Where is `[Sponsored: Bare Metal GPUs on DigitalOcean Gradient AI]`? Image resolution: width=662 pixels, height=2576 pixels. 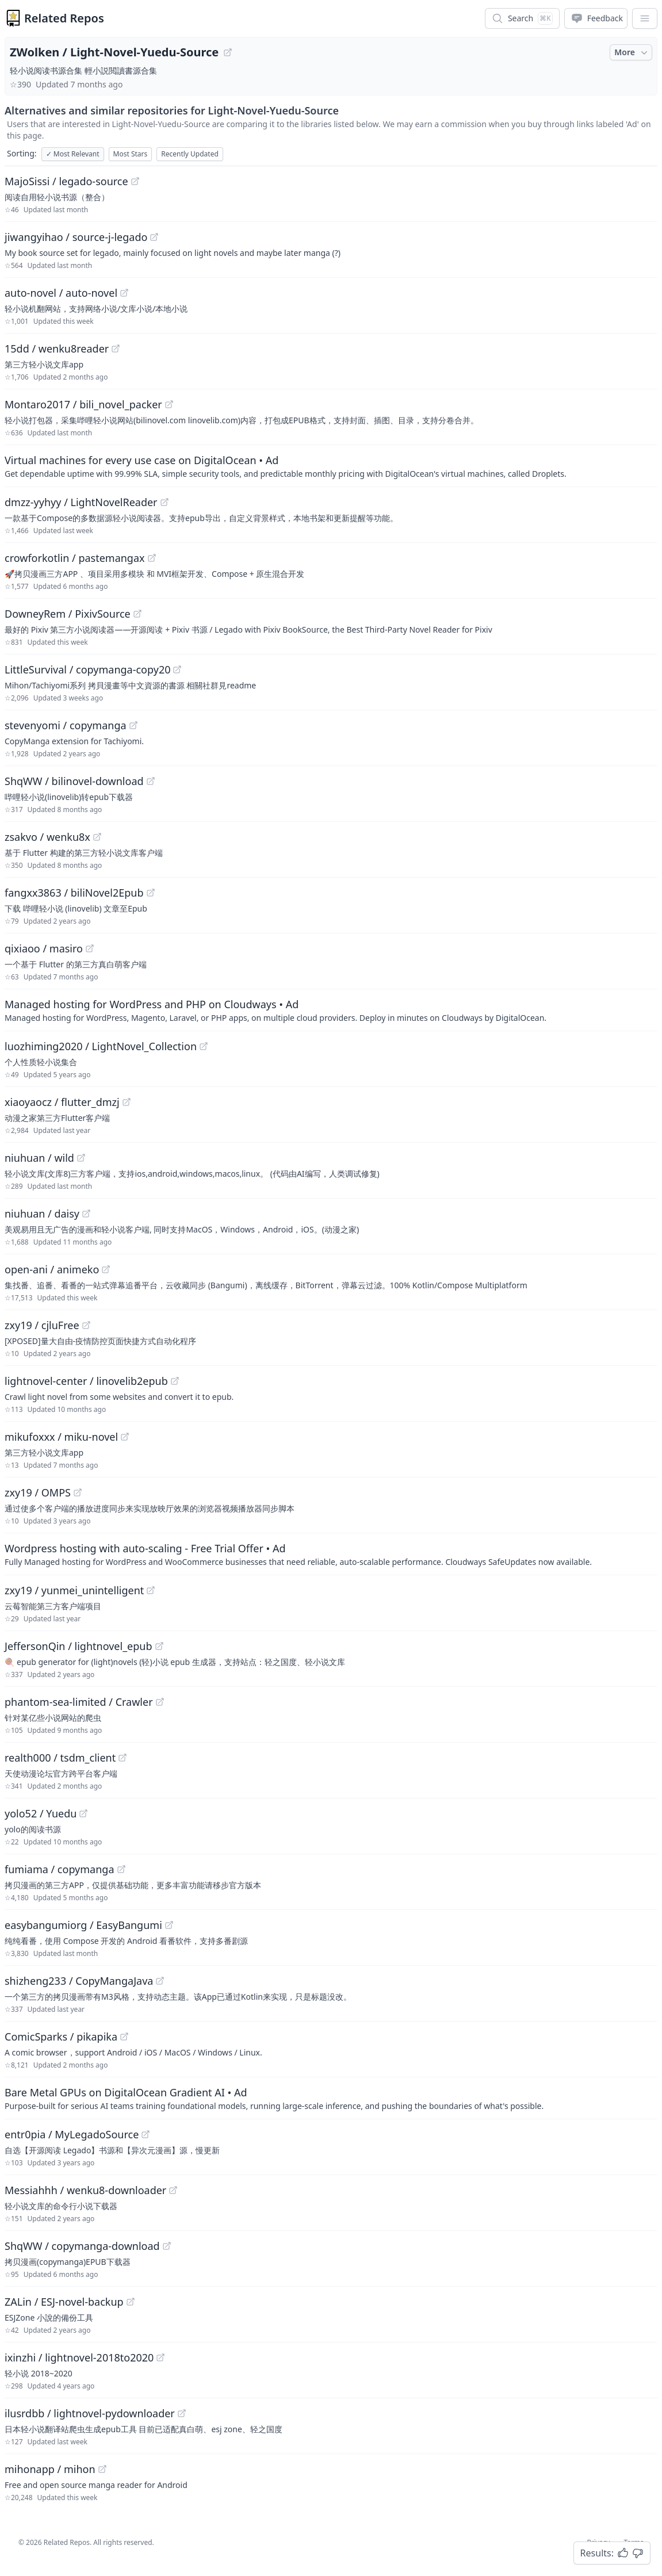 [Sponsored: Bare Metal GPUs on DigitalOcean Gradient AI] is located at coordinates (331, 2098).